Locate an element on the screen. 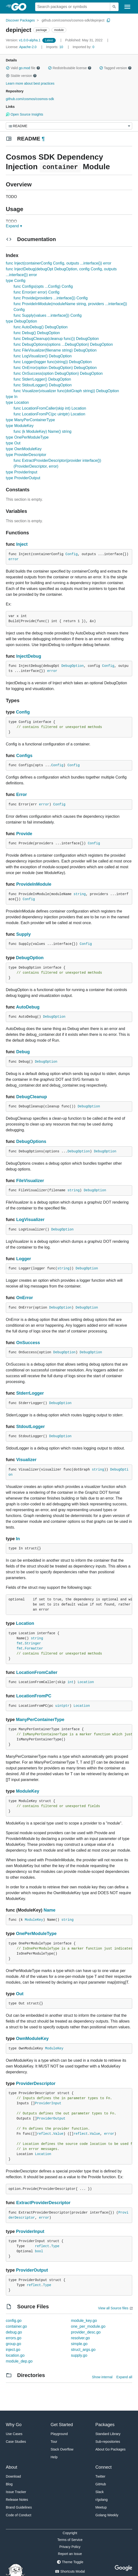  type ProviderOutput is located at coordinates (23, 478).